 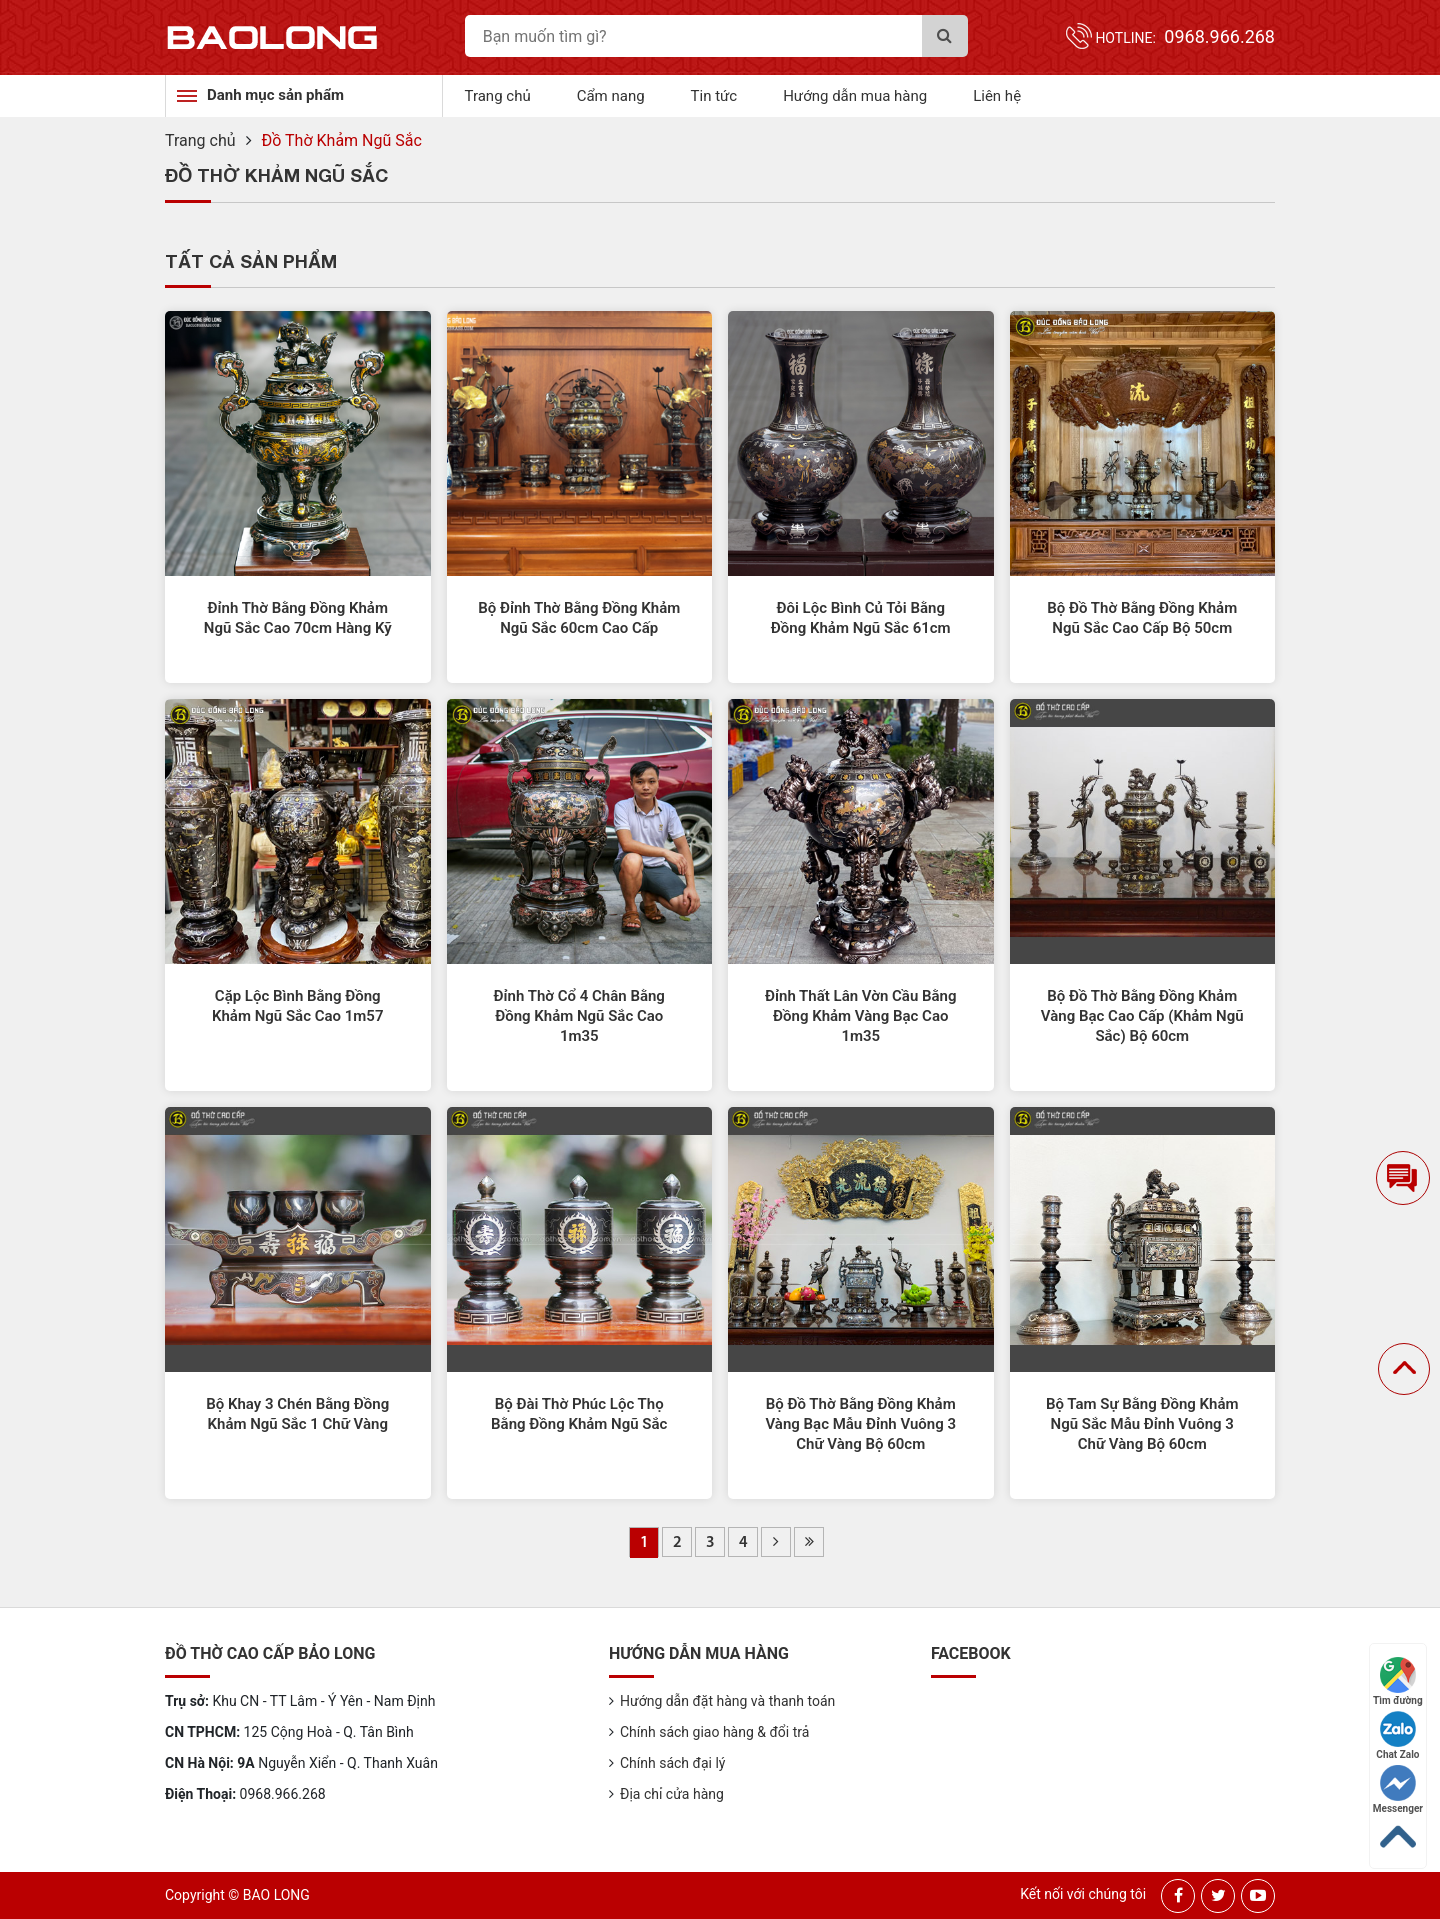 I want to click on Messenger, so click(x=1398, y=1789).